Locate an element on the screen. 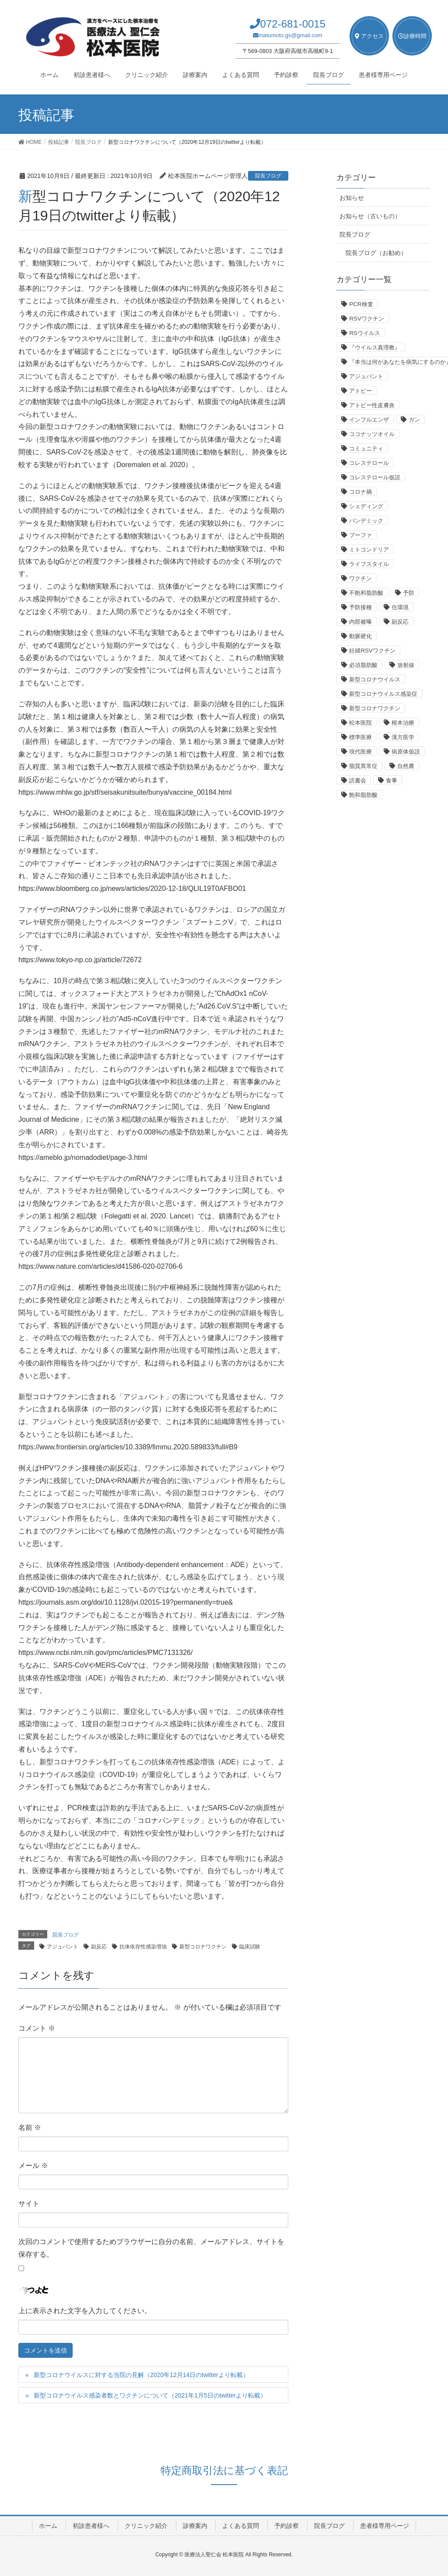 The height and width of the screenshot is (2576, 448). 初診患者様へ is located at coordinates (91, 2525).